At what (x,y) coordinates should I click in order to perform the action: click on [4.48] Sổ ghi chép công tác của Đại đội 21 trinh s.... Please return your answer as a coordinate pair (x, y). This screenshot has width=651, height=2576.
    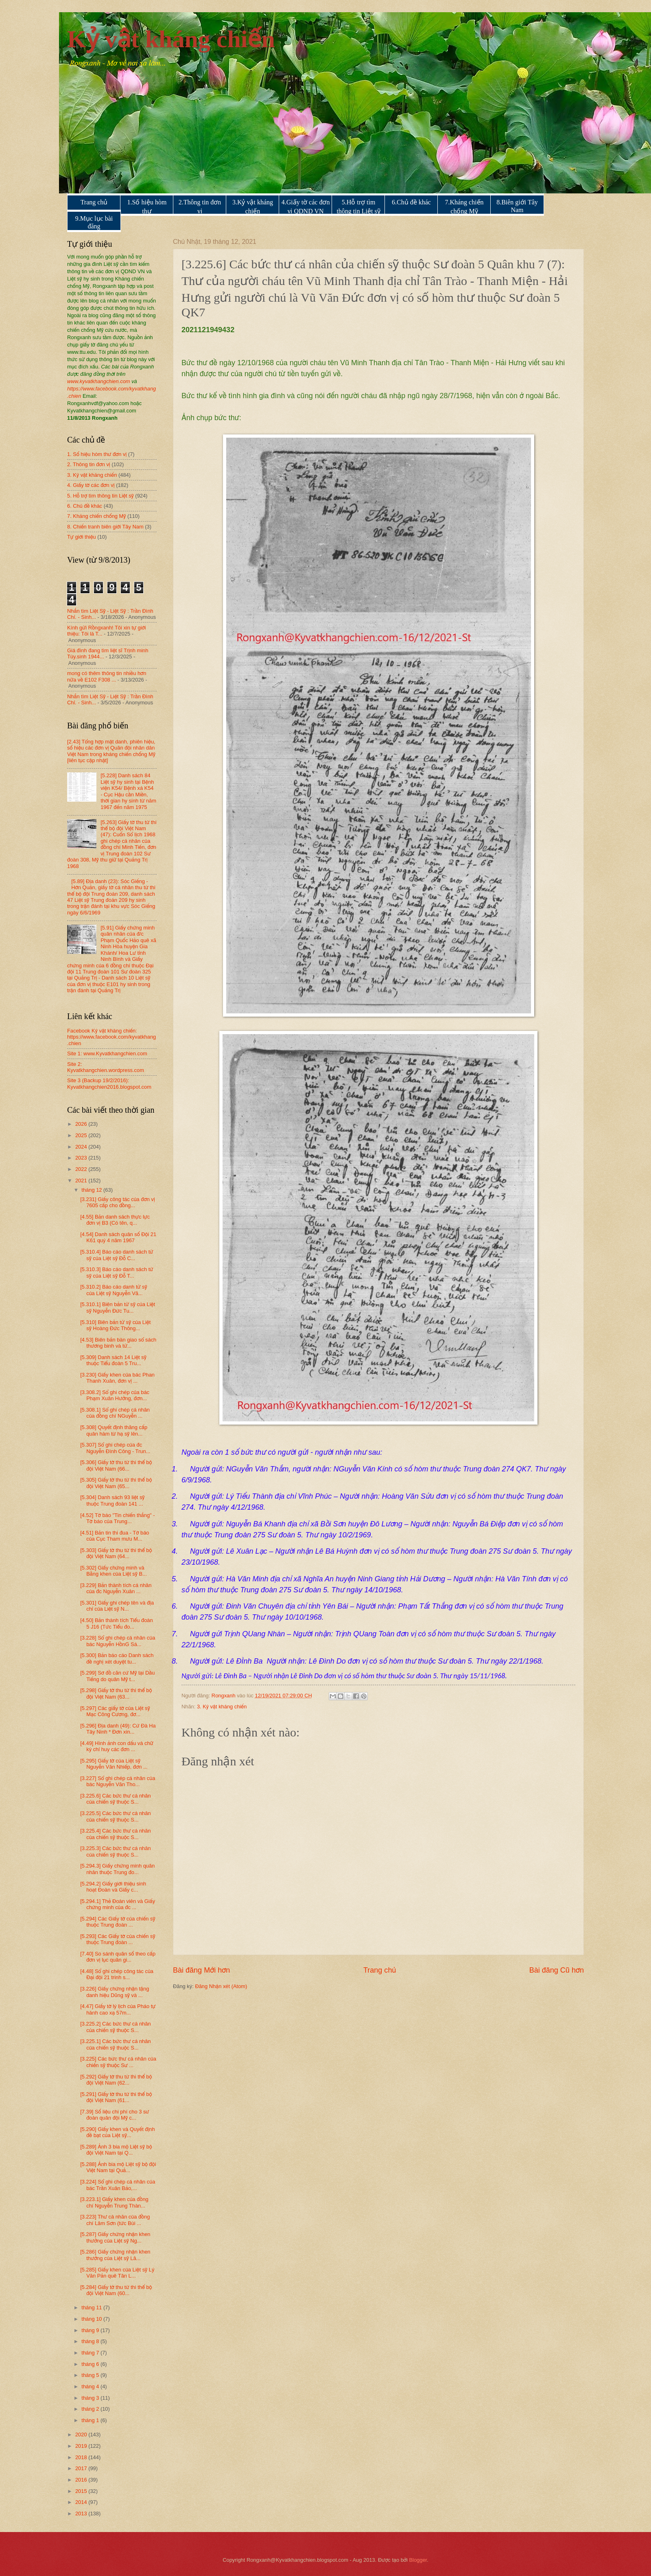
    Looking at the image, I should click on (116, 1974).